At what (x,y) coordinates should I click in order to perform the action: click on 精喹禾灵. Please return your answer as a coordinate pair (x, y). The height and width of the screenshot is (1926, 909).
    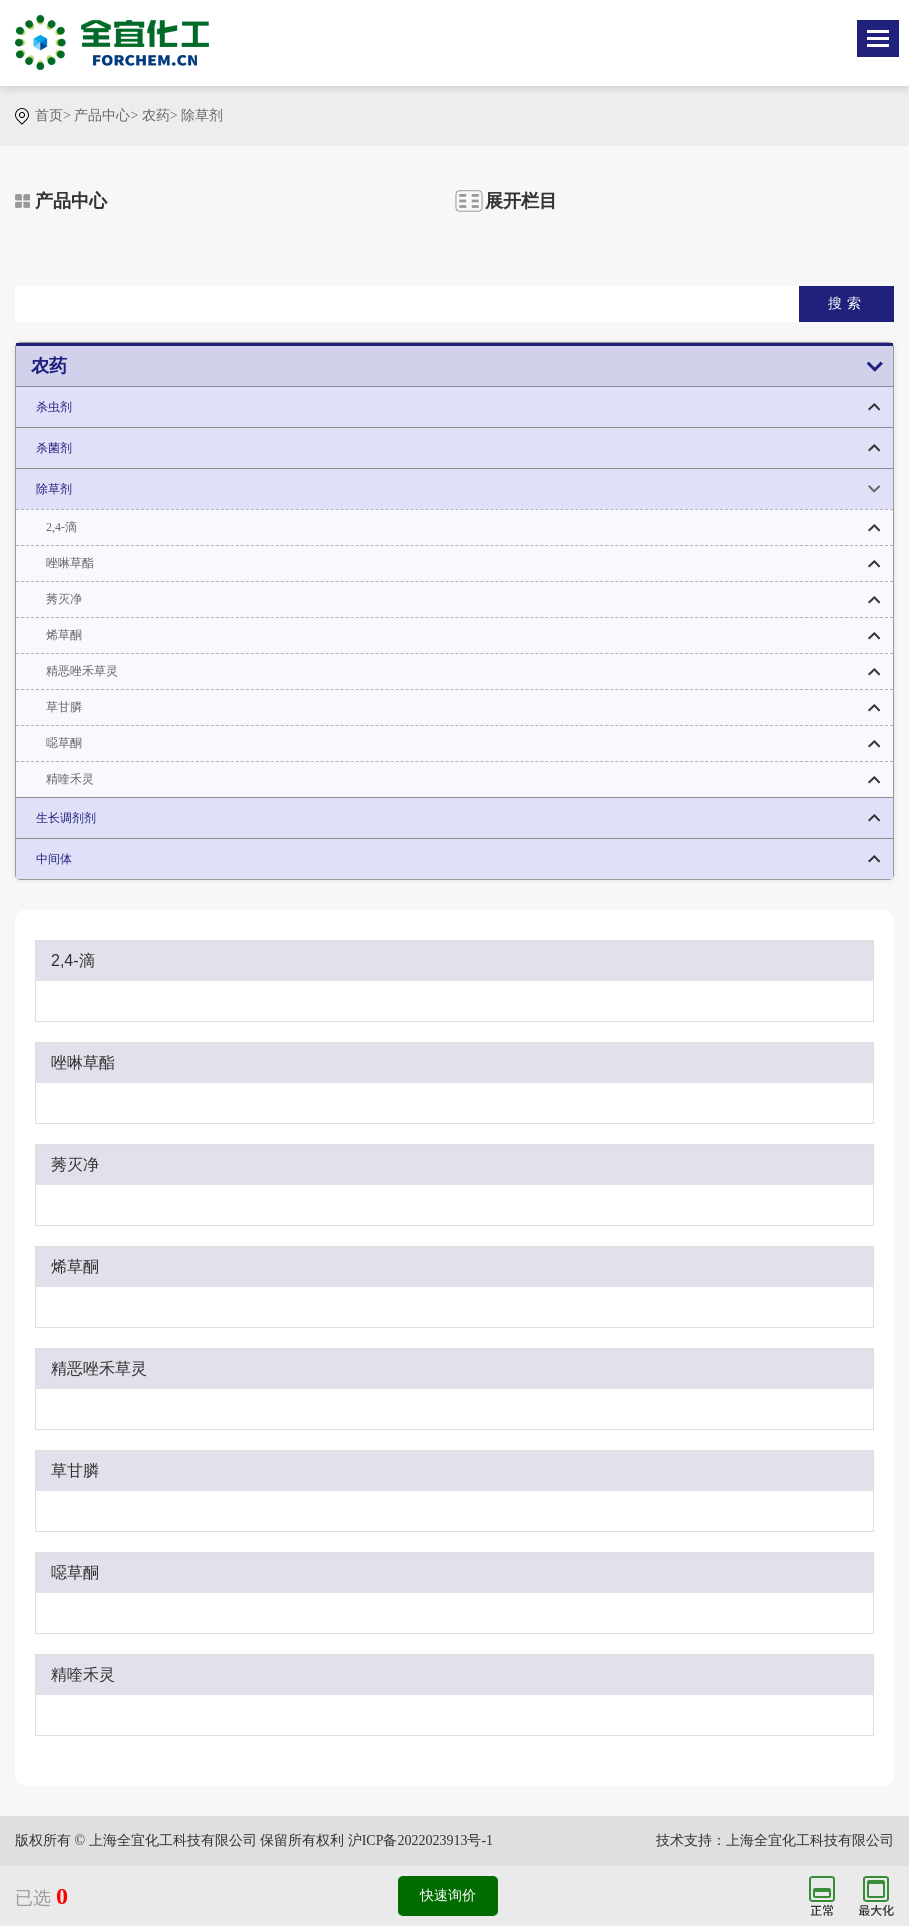
    Looking at the image, I should click on (70, 779).